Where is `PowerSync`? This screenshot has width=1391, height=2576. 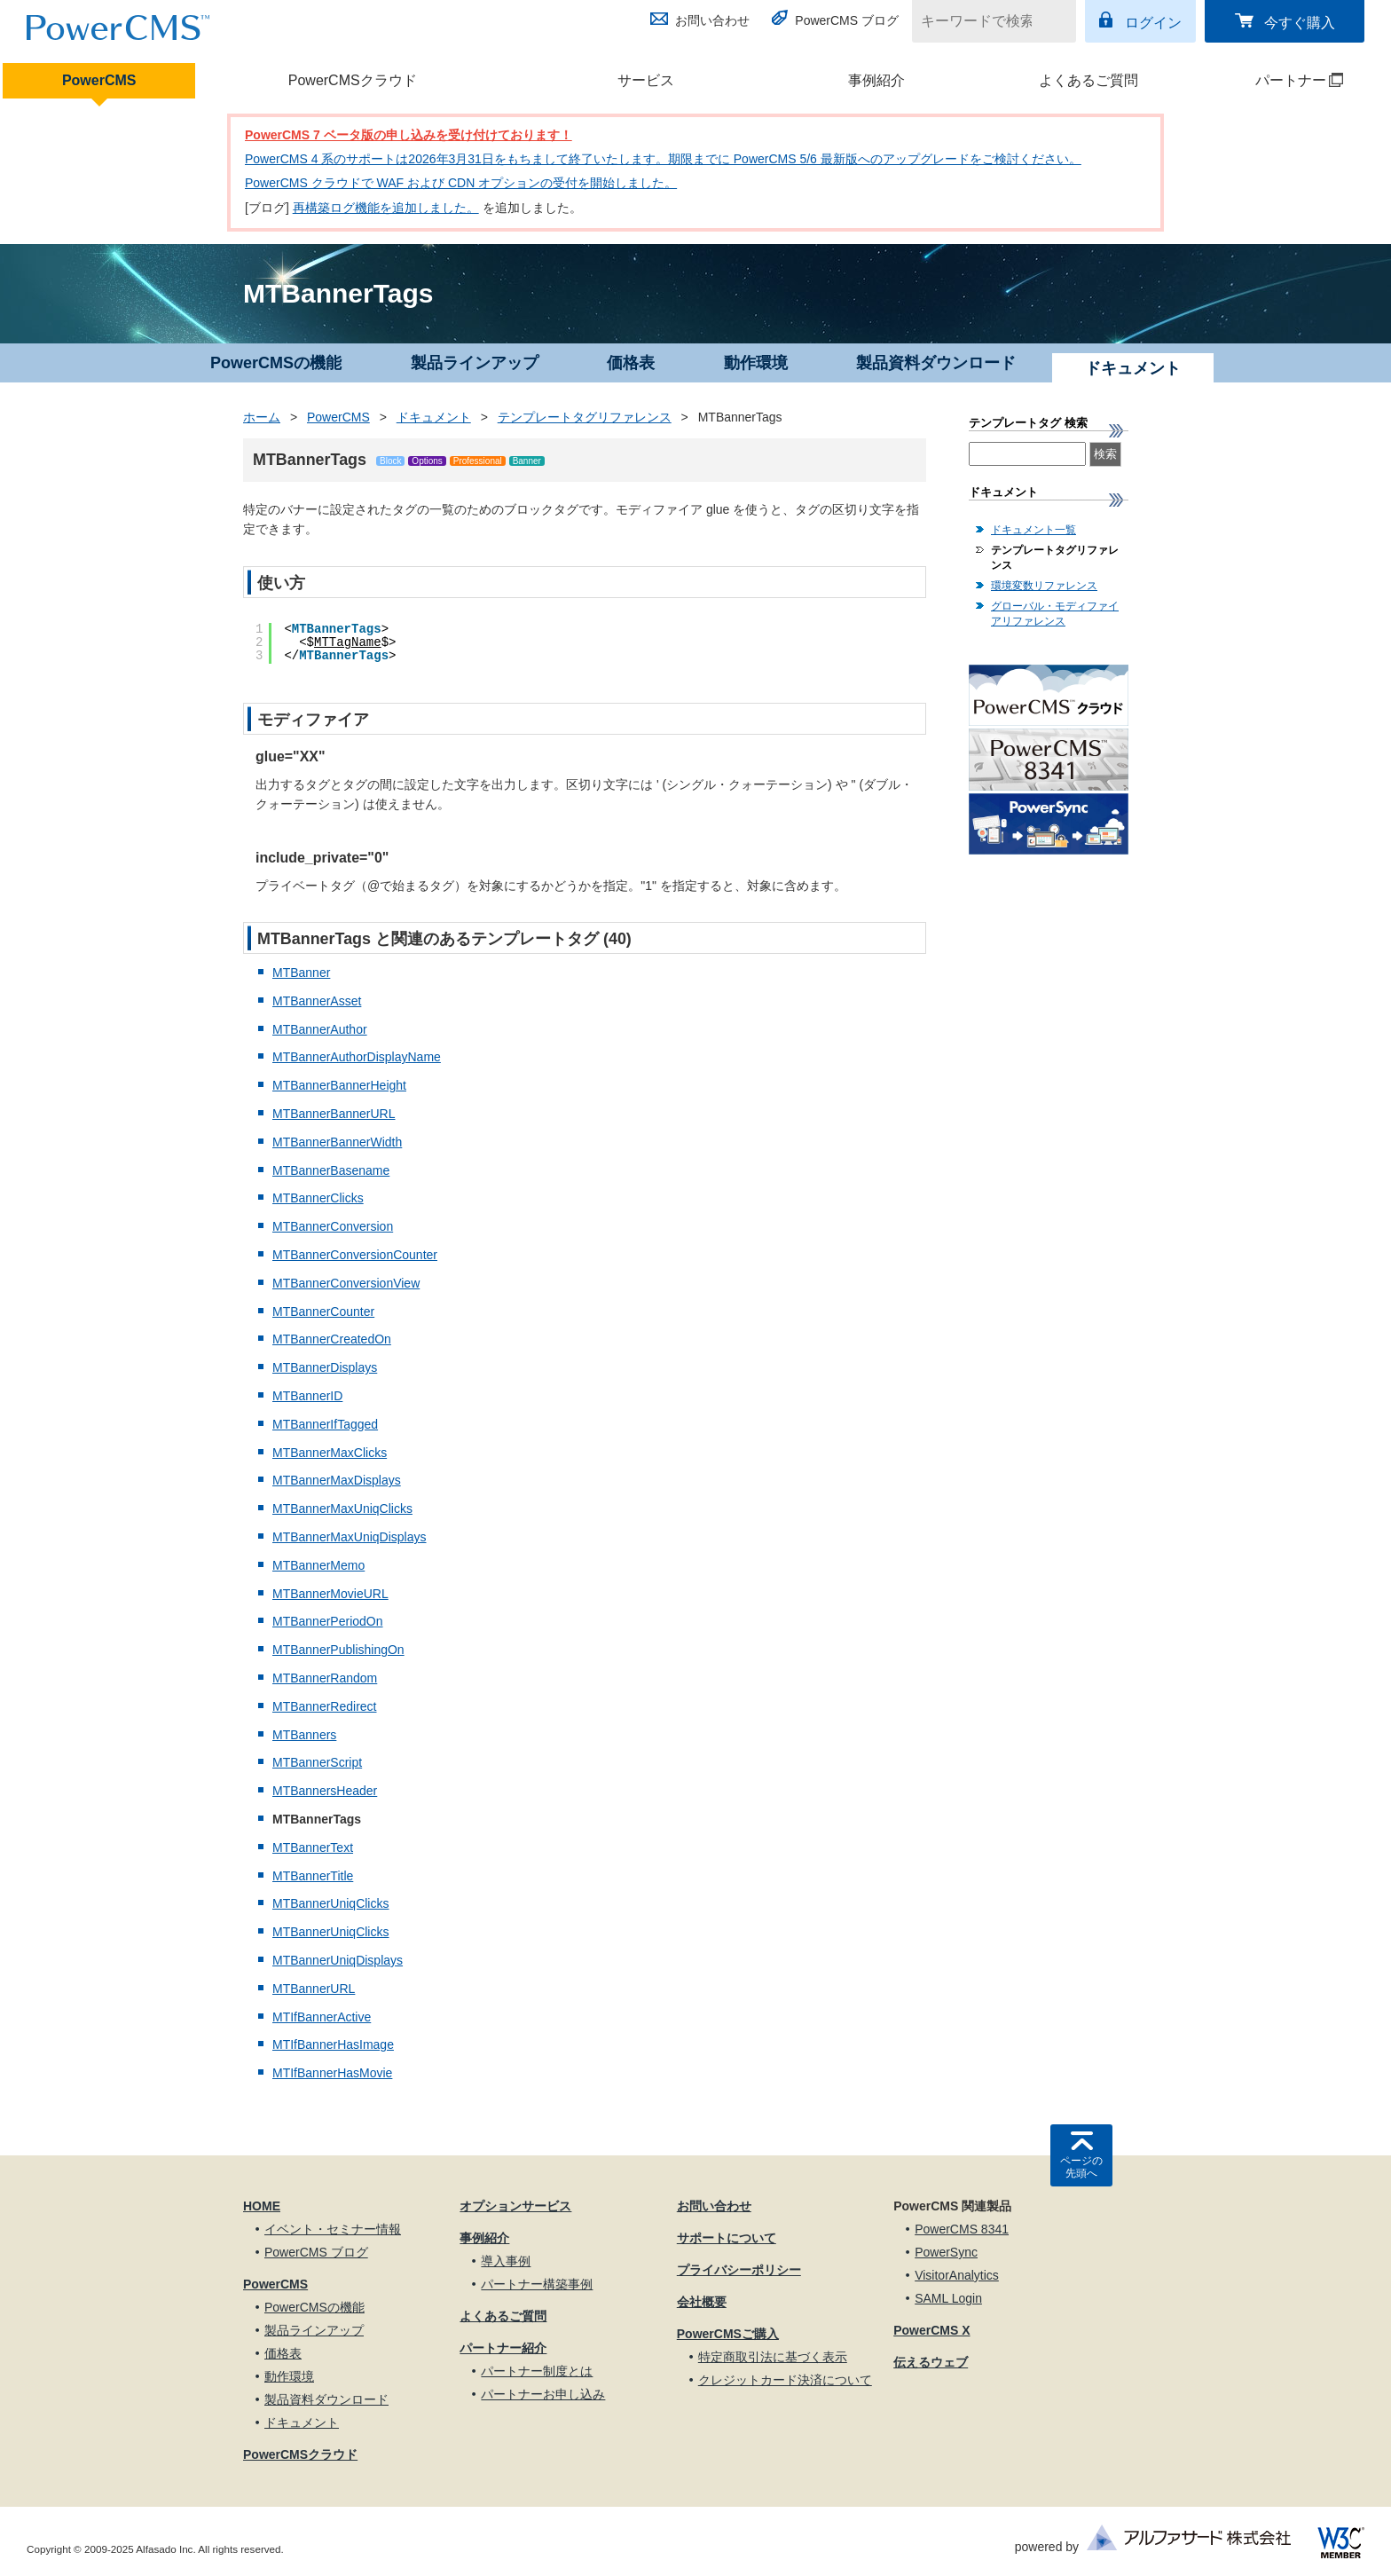
PowerSync is located at coordinates (946, 2252).